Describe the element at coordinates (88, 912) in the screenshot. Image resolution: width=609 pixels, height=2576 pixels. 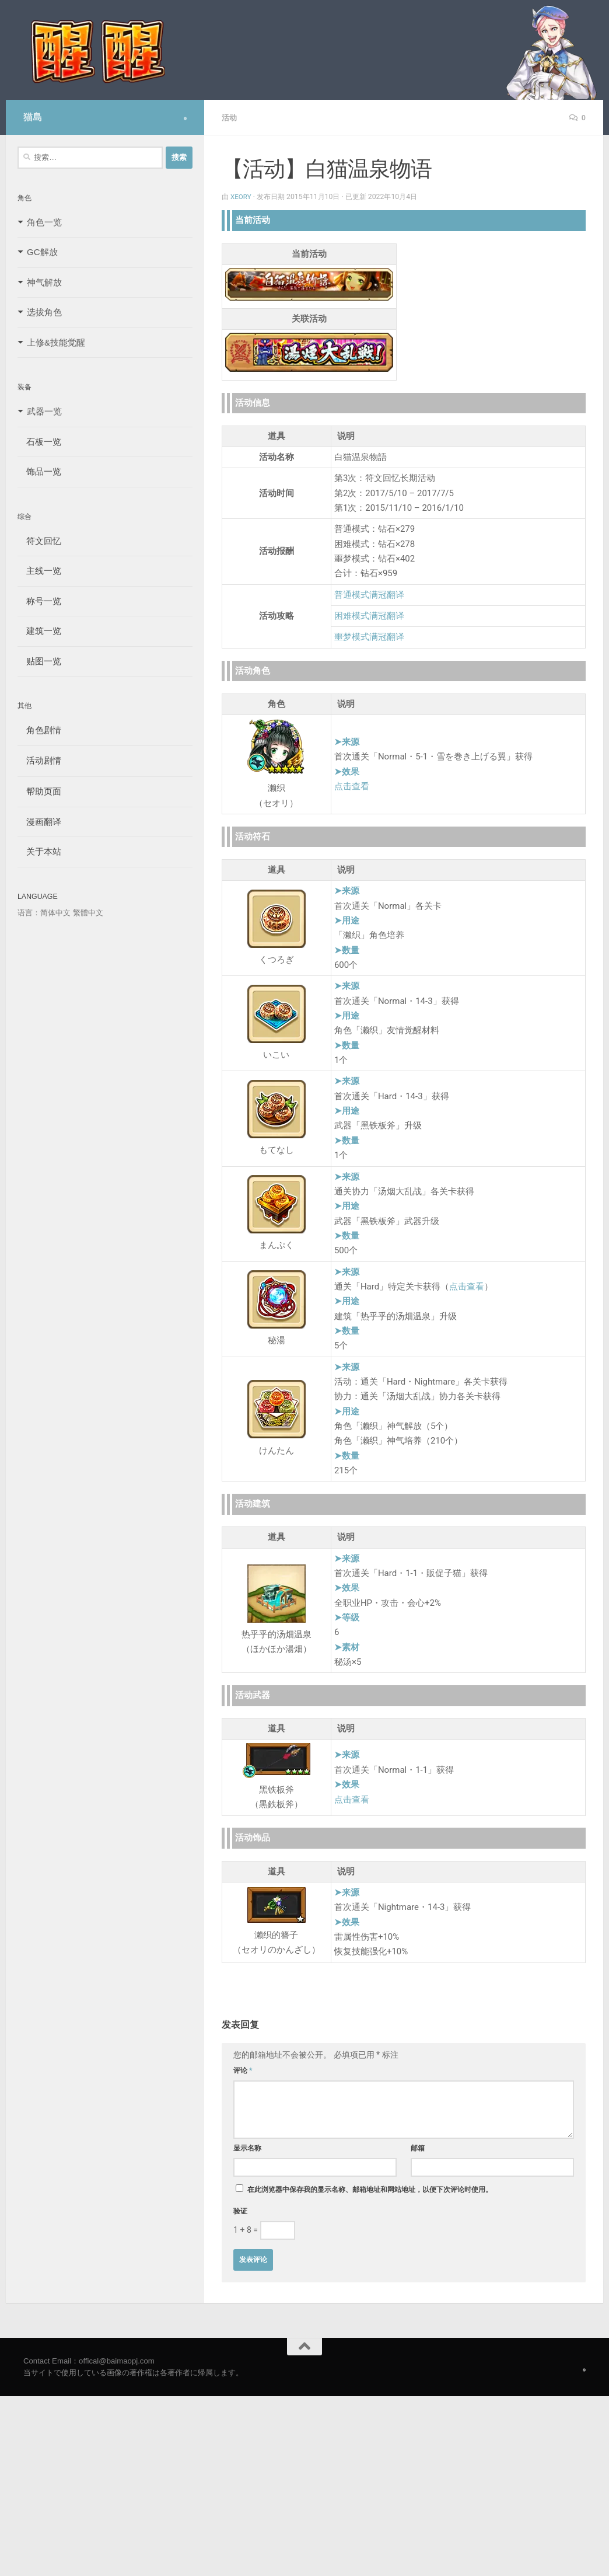
I see `繁體中文` at that location.